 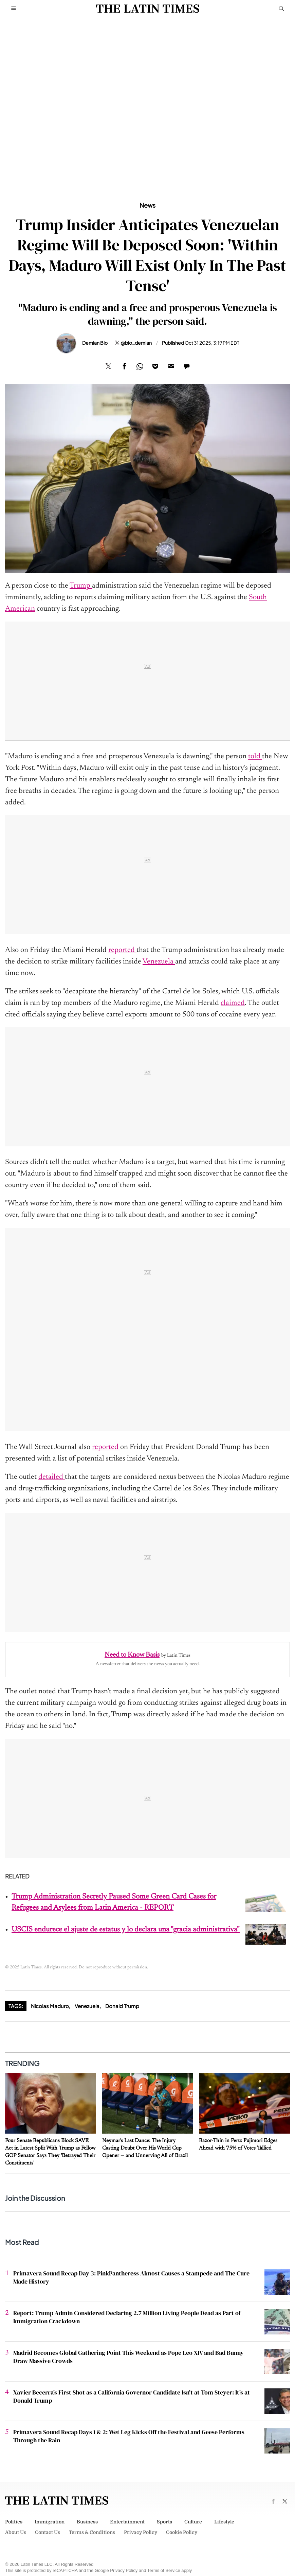 What do you see at coordinates (193, 2521) in the screenshot?
I see `Culture` at bounding box center [193, 2521].